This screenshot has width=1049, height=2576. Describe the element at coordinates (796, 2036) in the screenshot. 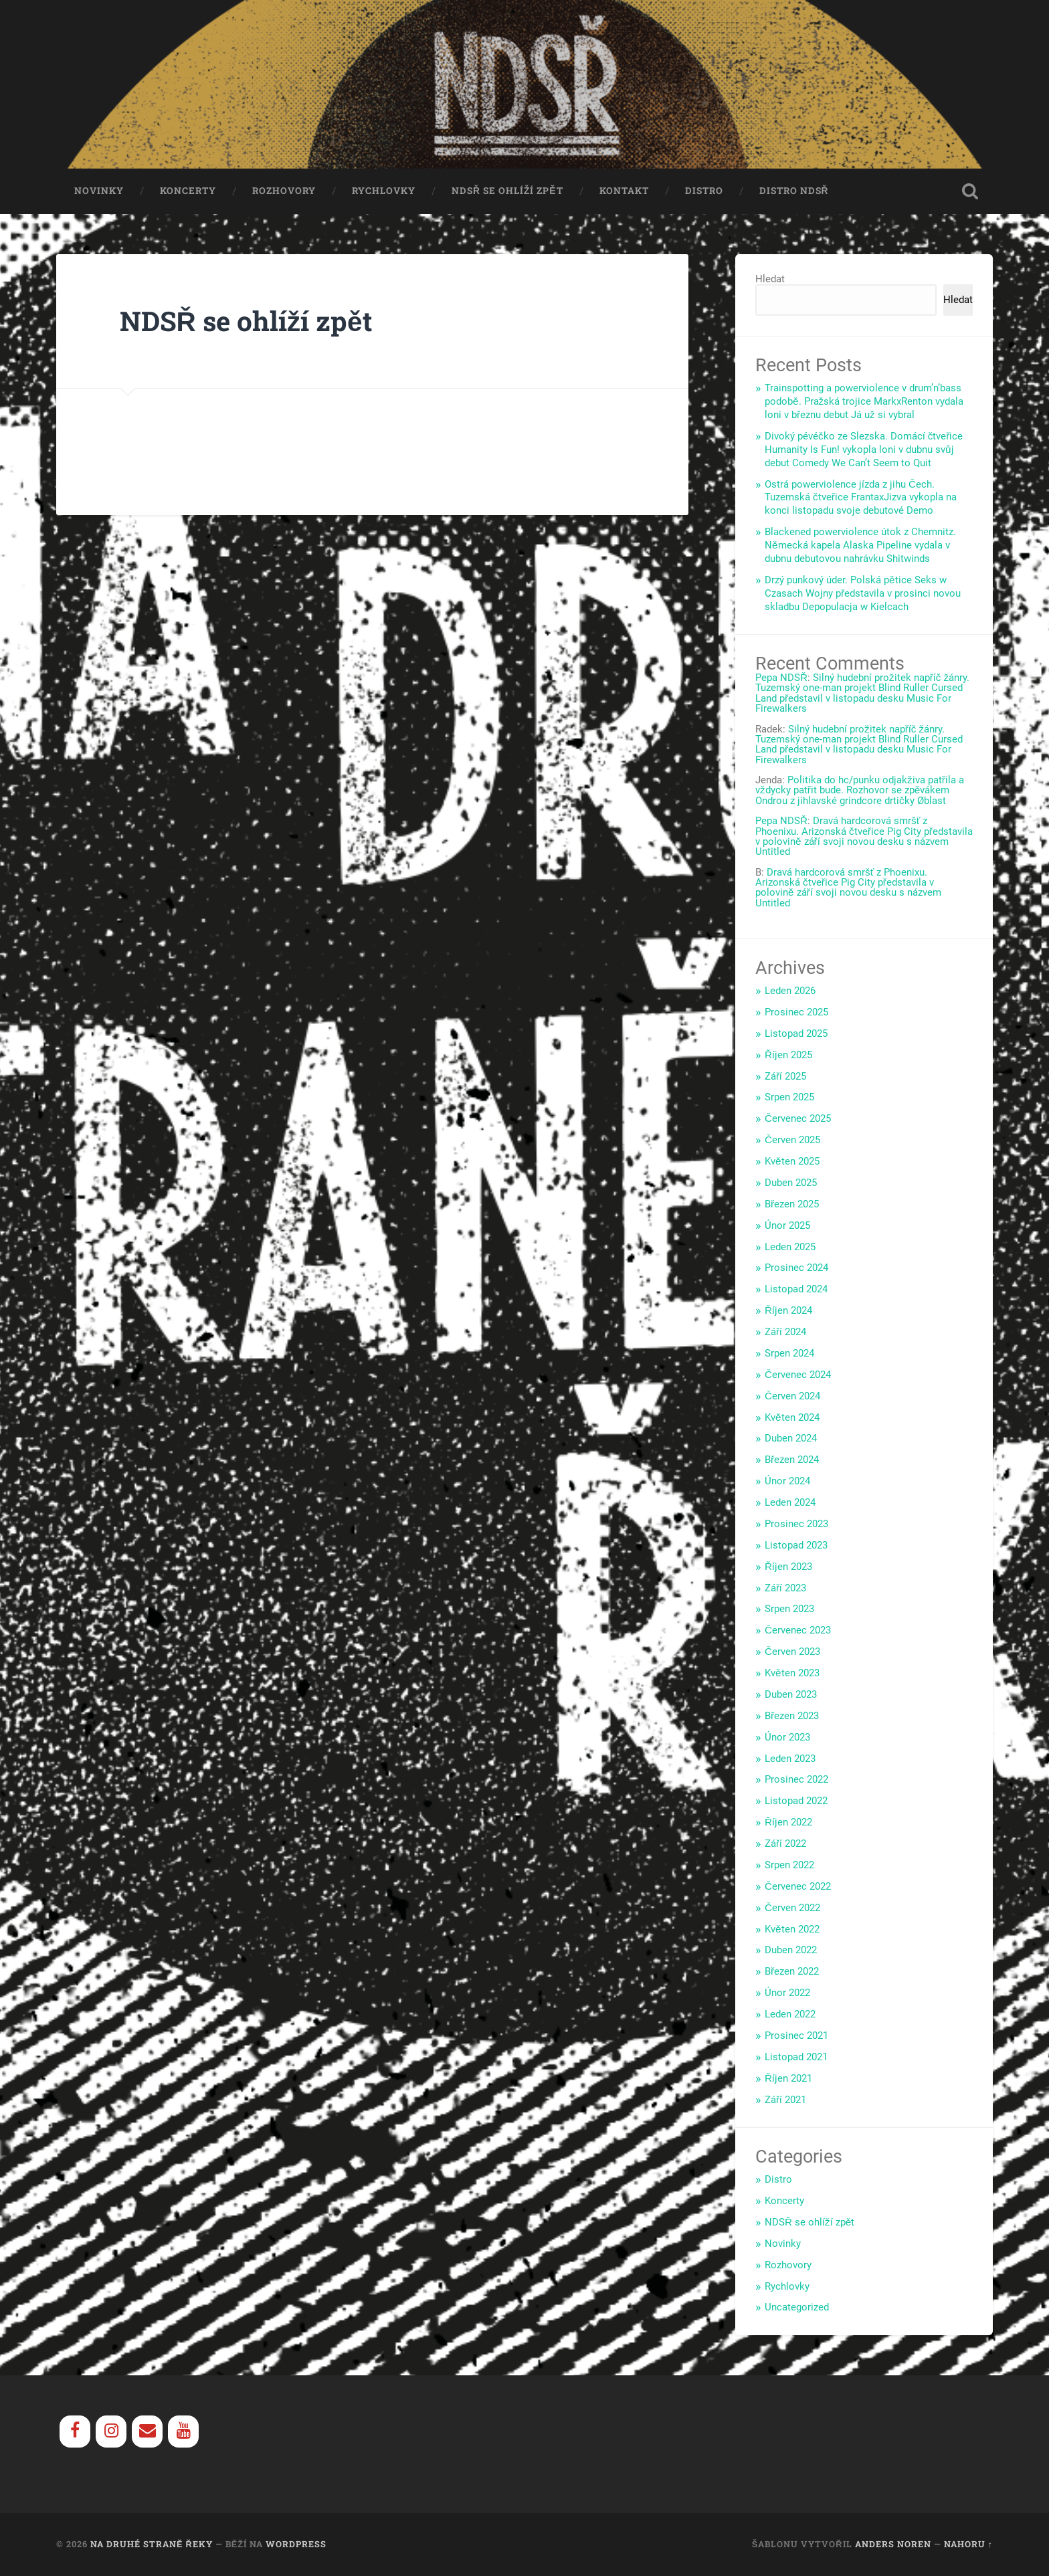

I see `Prosinec 2021` at that location.